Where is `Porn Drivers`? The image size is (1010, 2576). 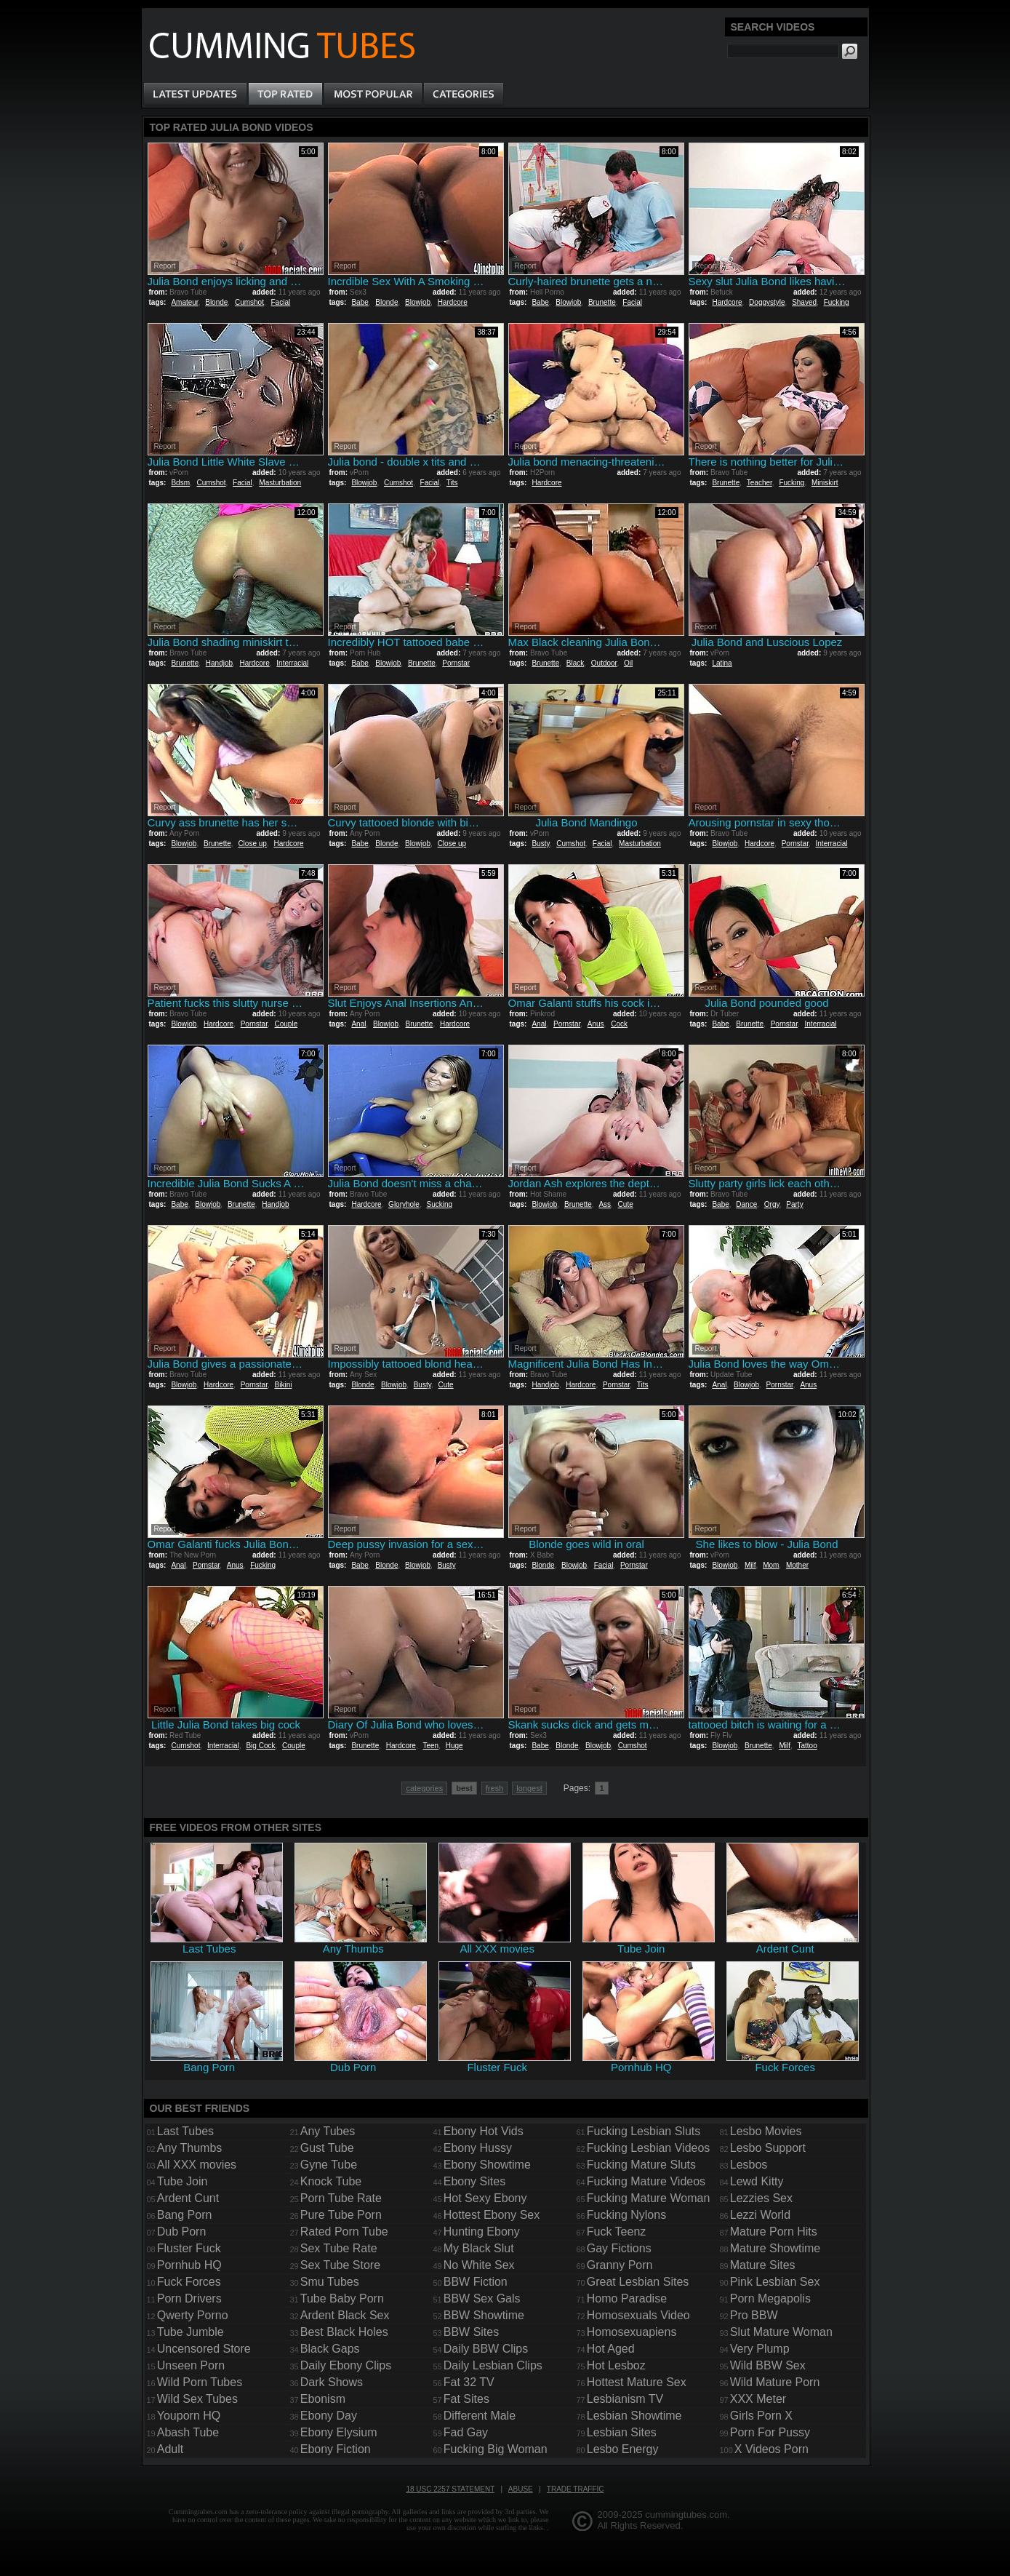
Porn Drivers is located at coordinates (189, 2298).